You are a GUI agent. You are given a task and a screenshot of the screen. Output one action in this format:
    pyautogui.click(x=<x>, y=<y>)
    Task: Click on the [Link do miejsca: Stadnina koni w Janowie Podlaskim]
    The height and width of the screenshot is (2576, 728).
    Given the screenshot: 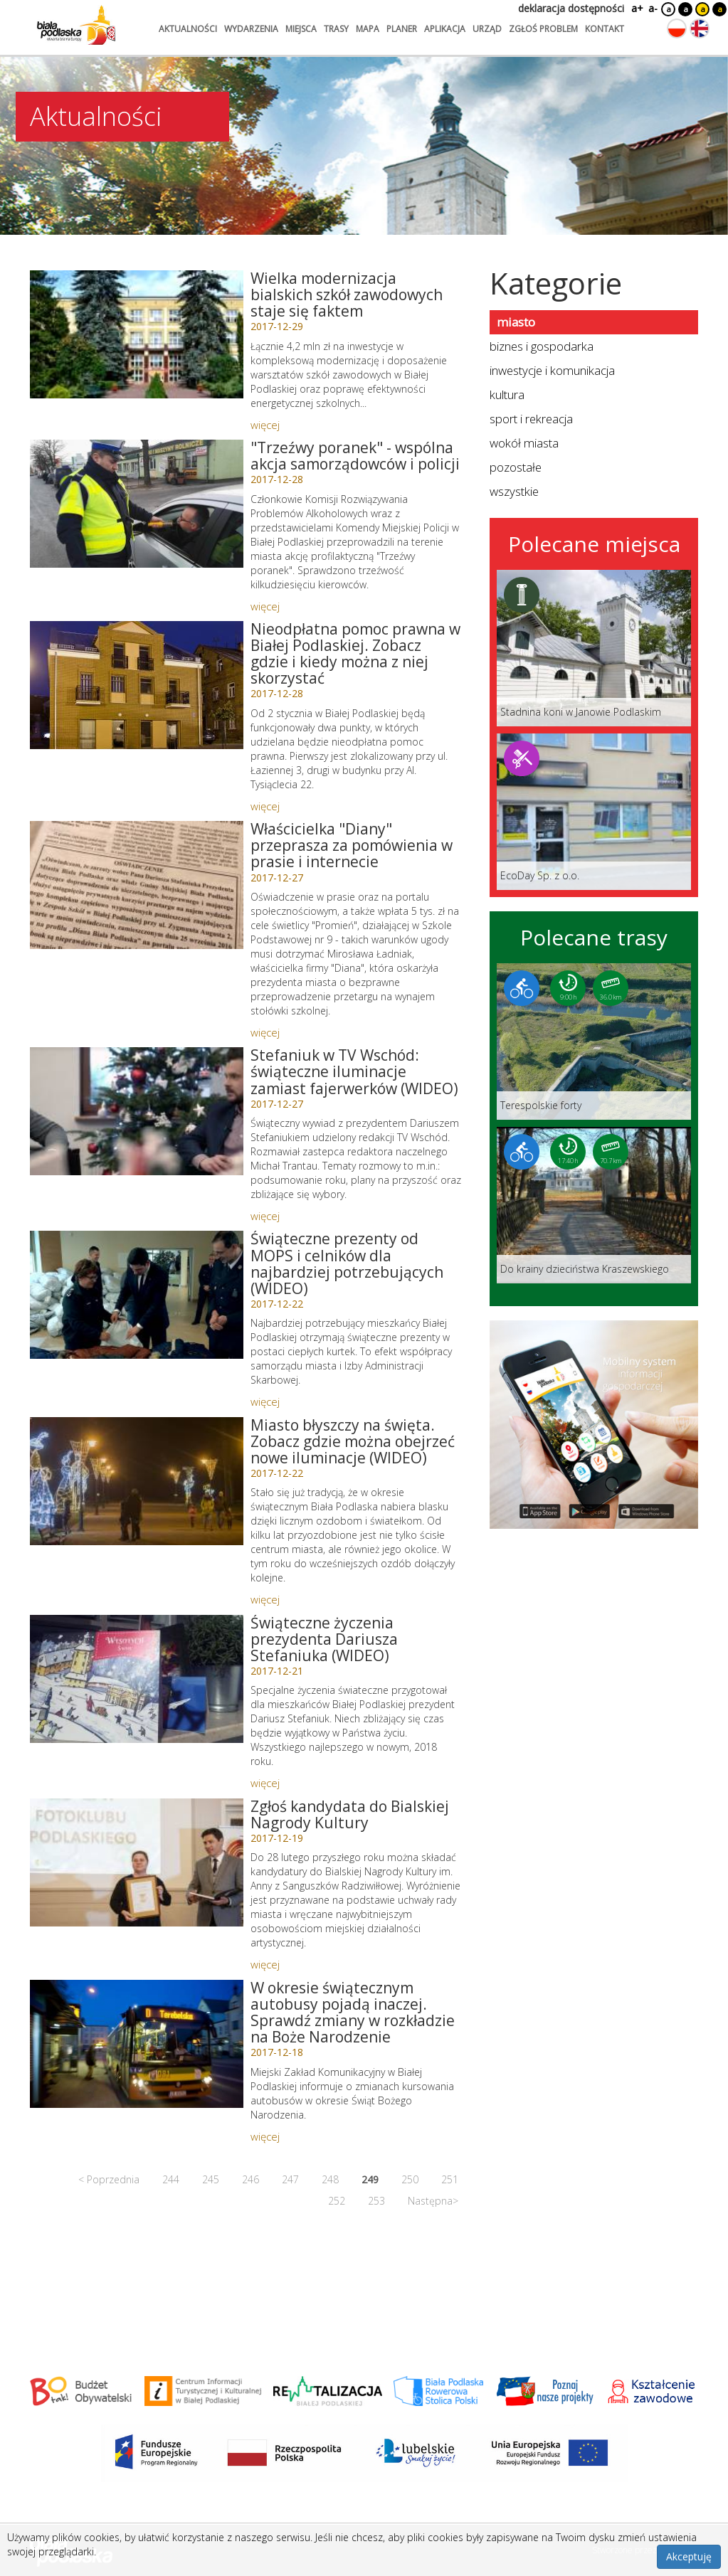 What is the action you would take?
    pyautogui.click(x=594, y=648)
    